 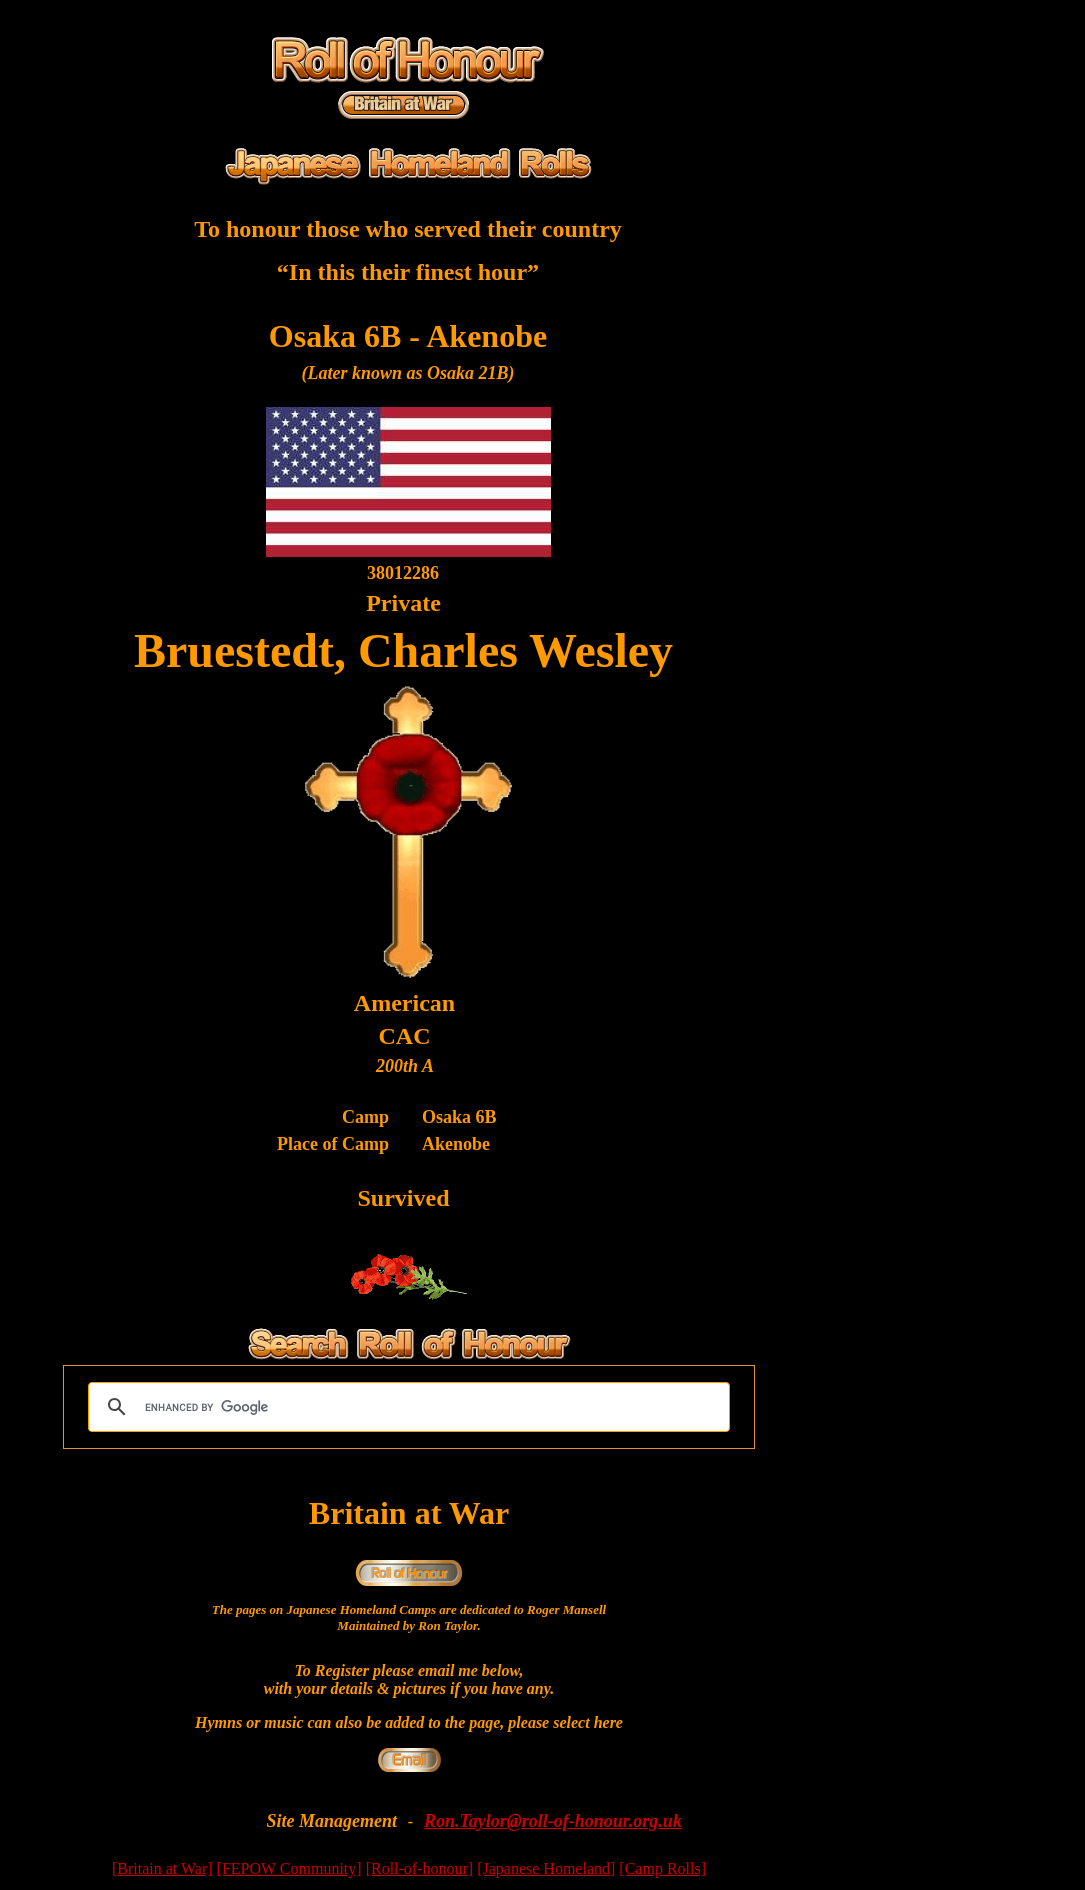 I want to click on [Roll-of-honour], so click(x=420, y=1868).